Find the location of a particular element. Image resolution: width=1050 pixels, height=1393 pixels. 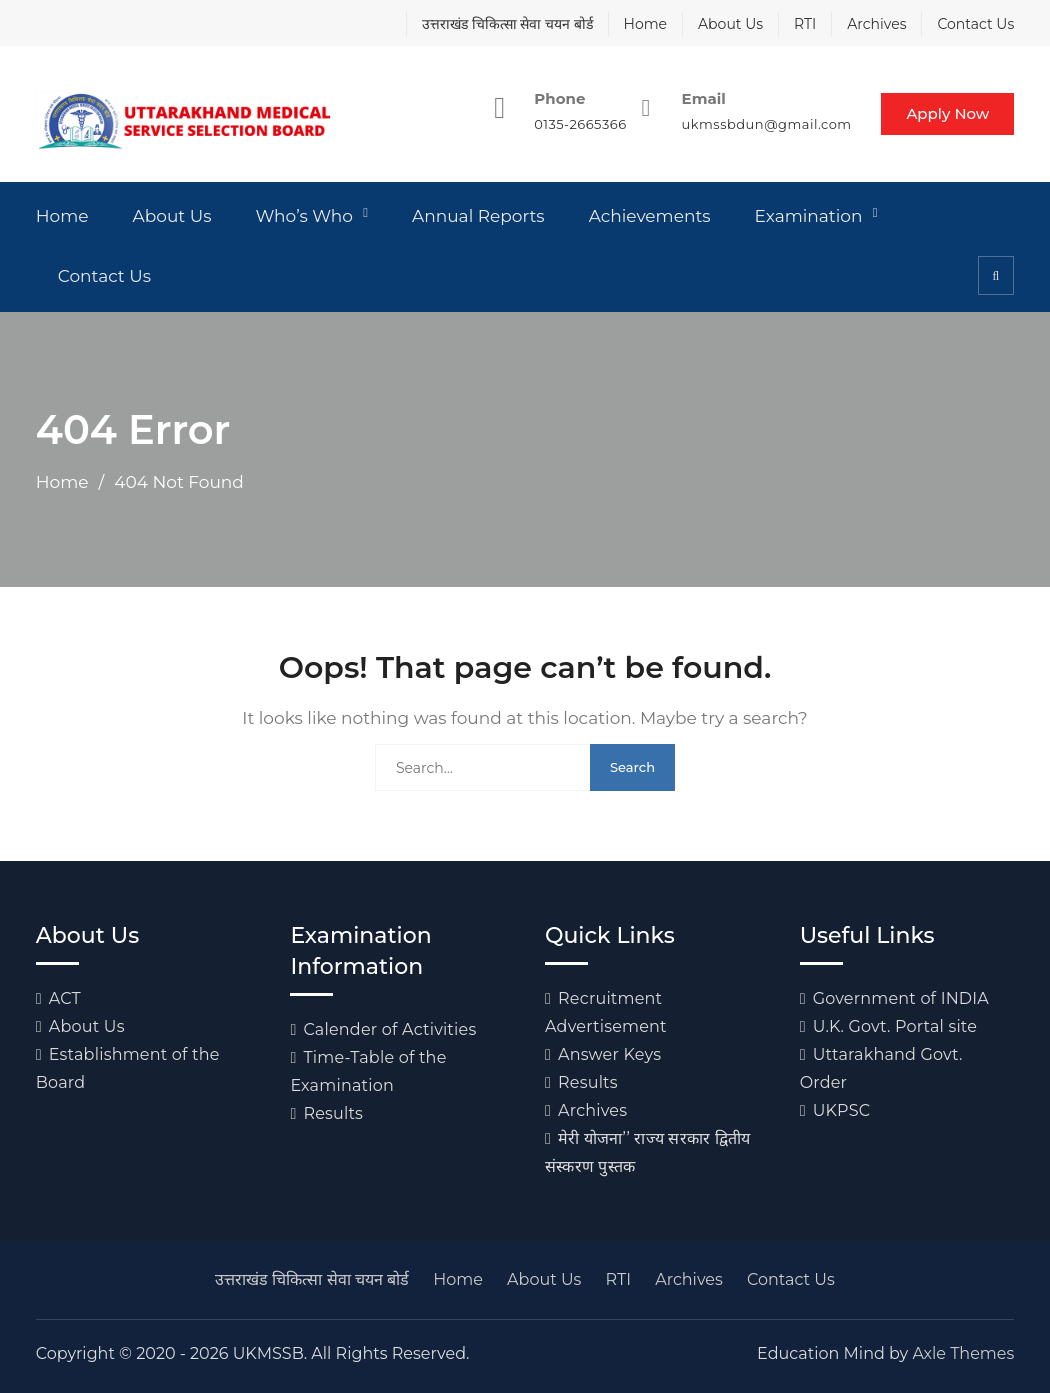

Answer Keys is located at coordinates (609, 1054).